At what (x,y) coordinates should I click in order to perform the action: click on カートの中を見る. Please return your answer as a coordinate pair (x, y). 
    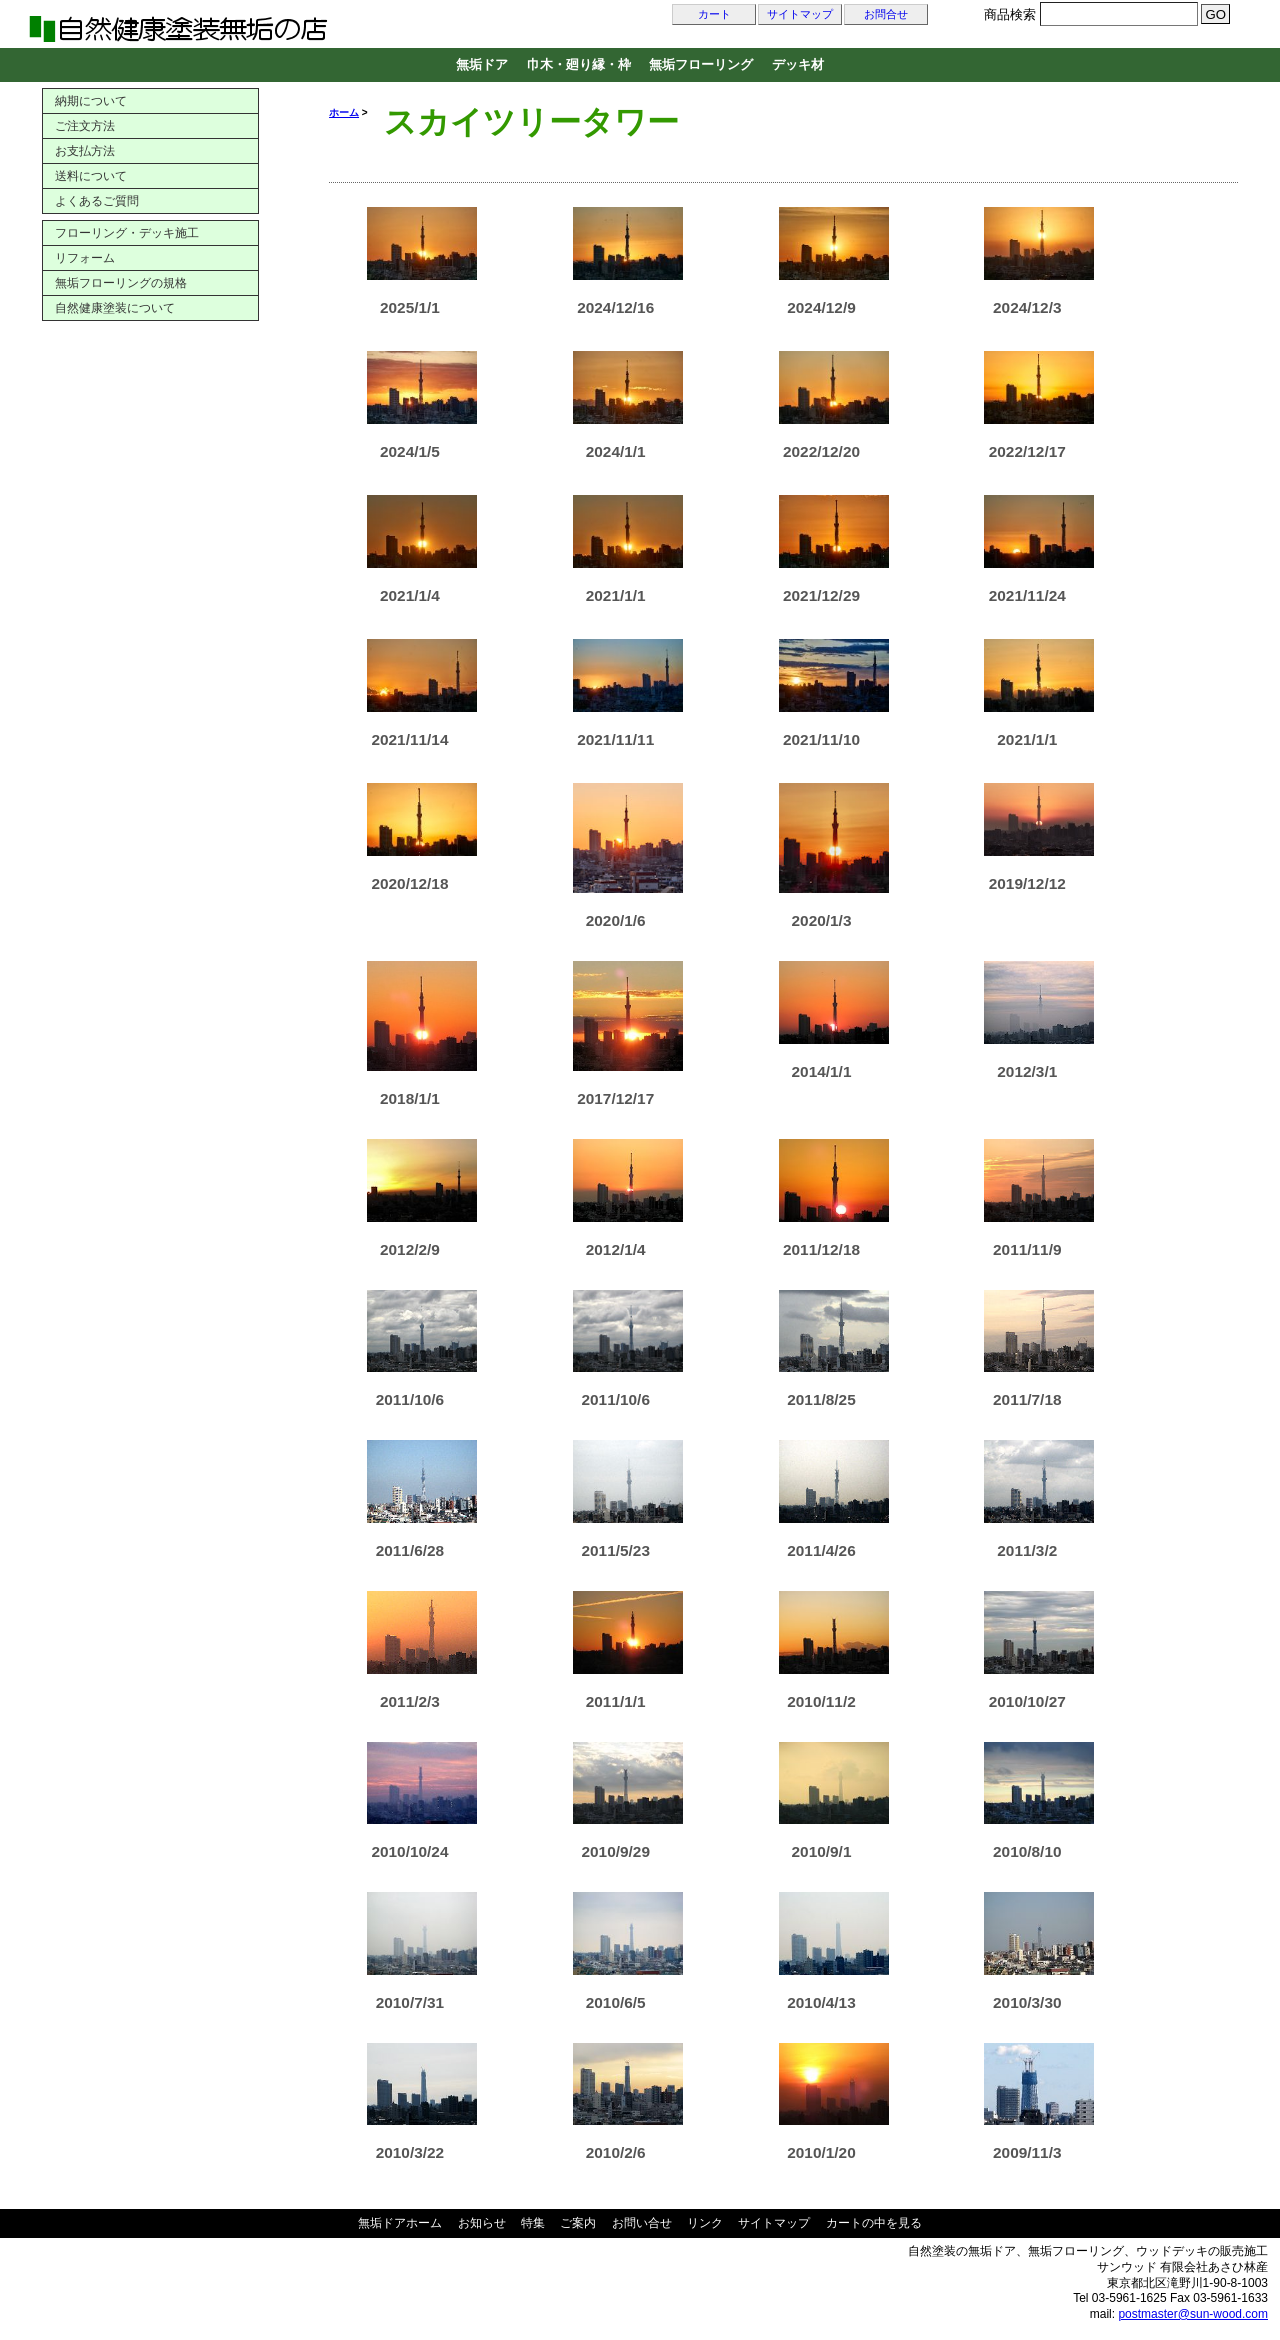
    Looking at the image, I should click on (874, 2223).